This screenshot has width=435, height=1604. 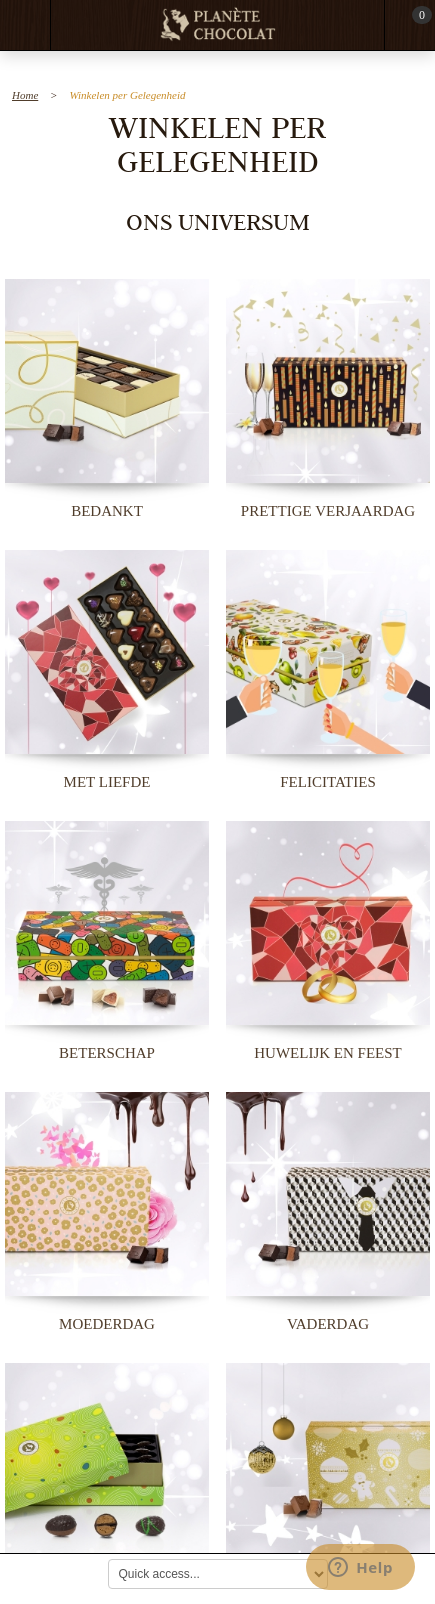 What do you see at coordinates (328, 511) in the screenshot?
I see `Prettige Verjaardag` at bounding box center [328, 511].